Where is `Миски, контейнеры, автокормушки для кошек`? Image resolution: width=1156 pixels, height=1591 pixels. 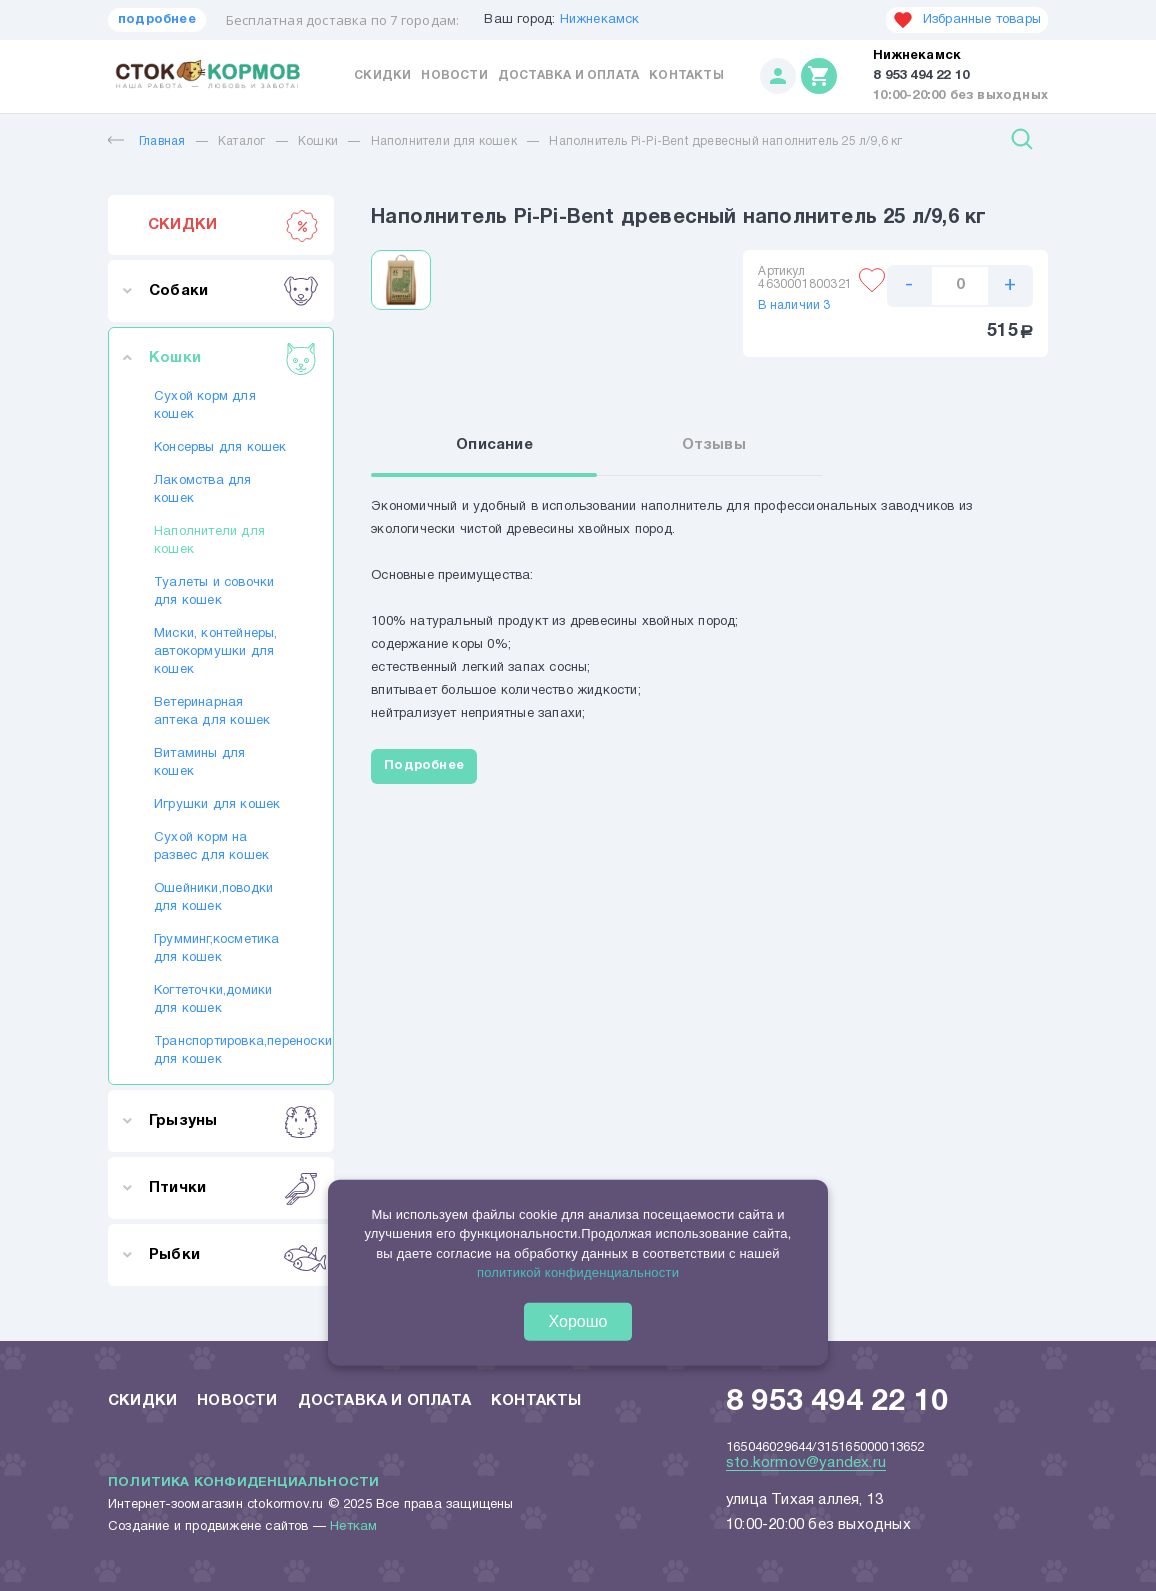
Миски, контейнеры, автокормушки для кошек is located at coordinates (216, 652).